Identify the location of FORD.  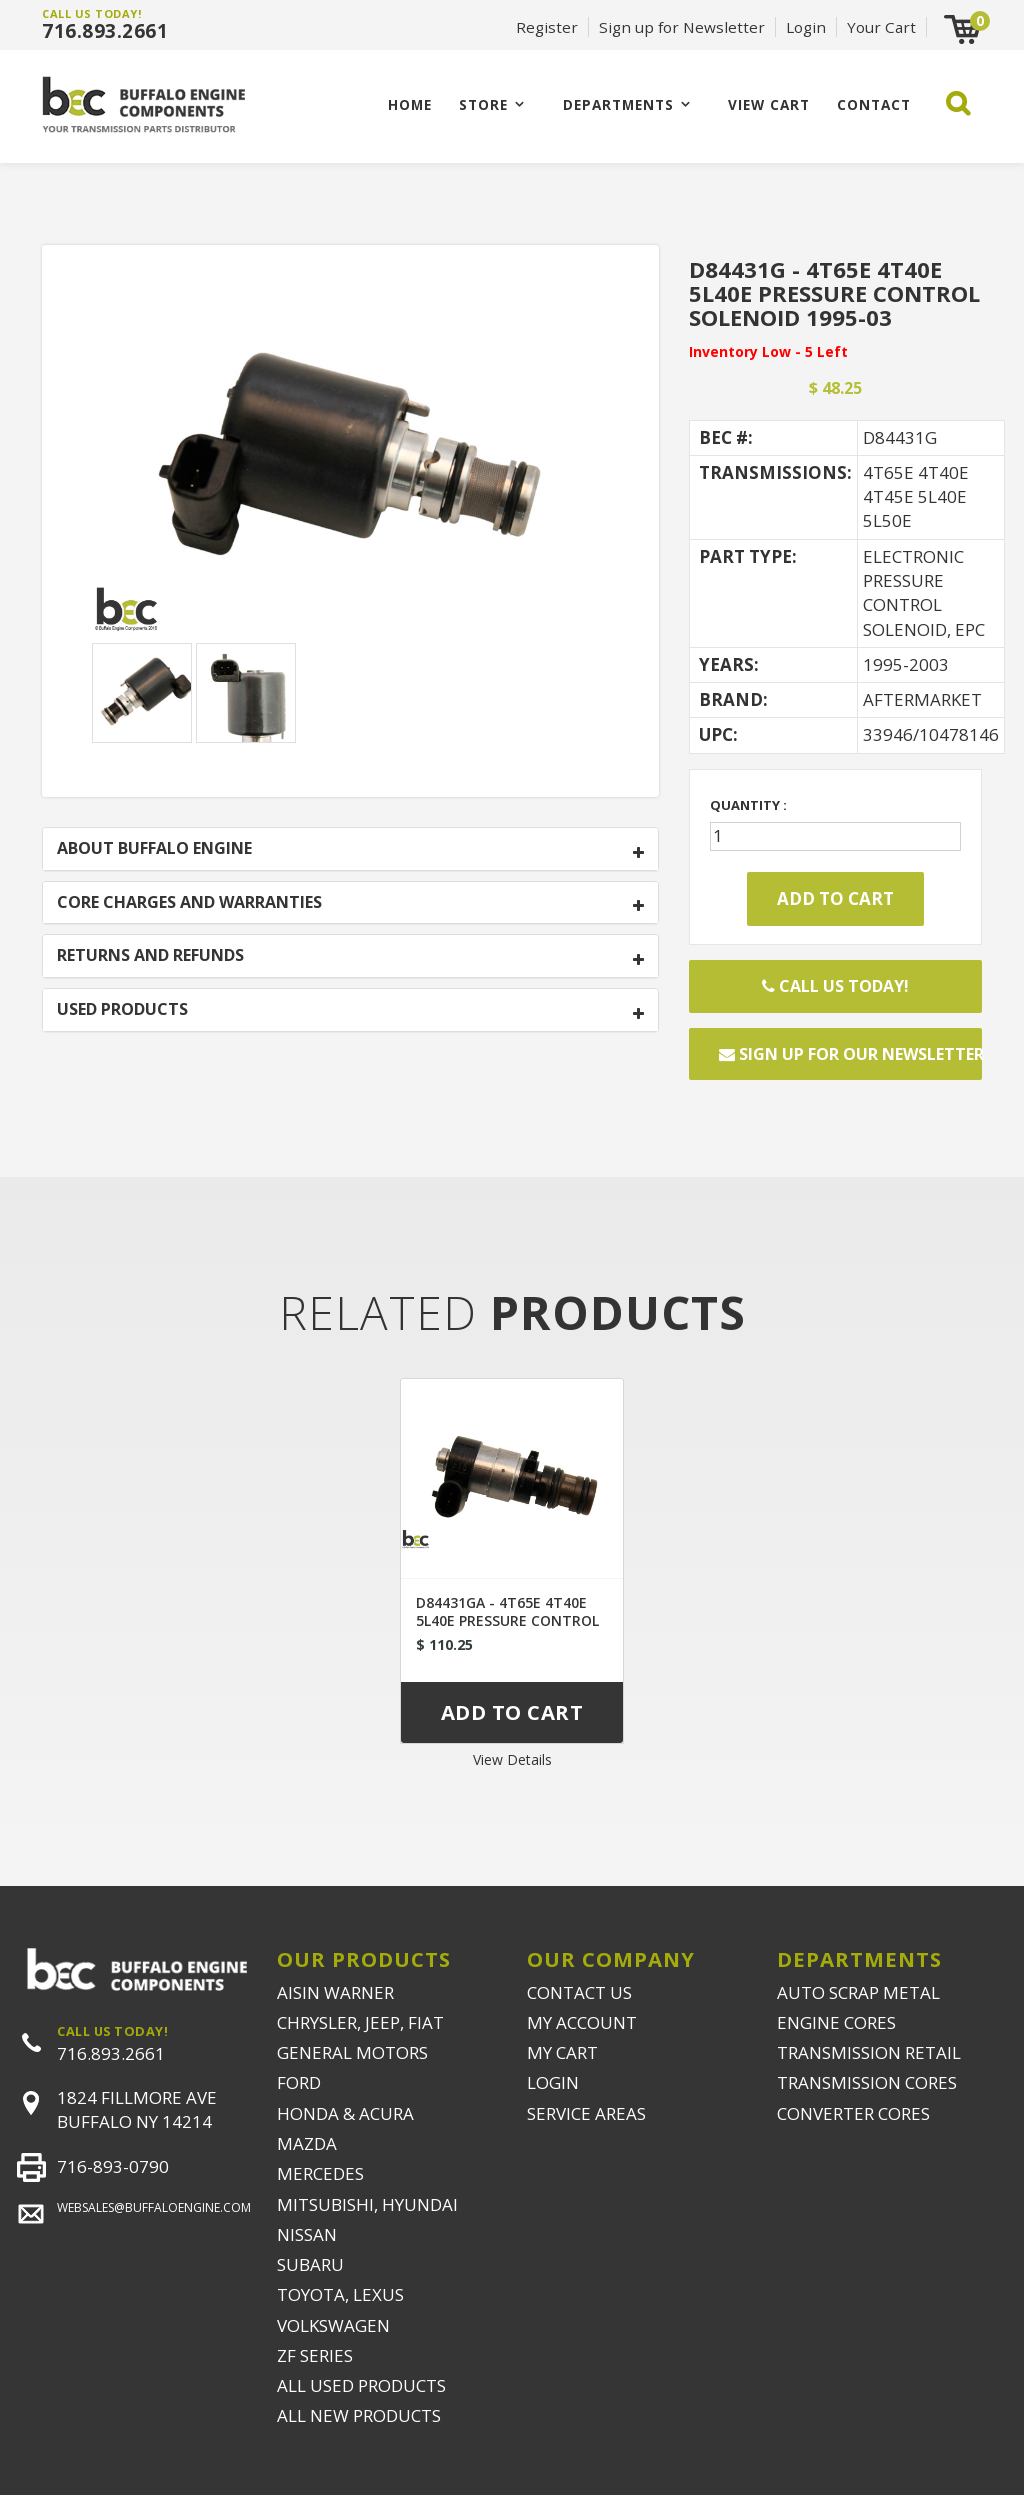
(299, 2082).